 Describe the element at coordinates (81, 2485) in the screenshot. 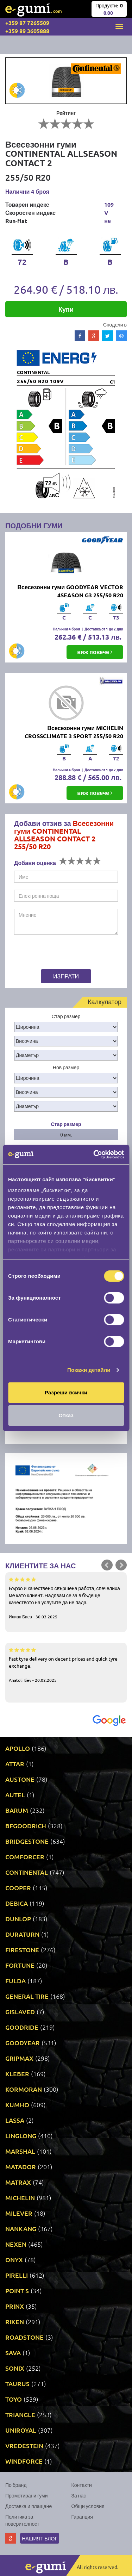

I see `Контакти` at that location.